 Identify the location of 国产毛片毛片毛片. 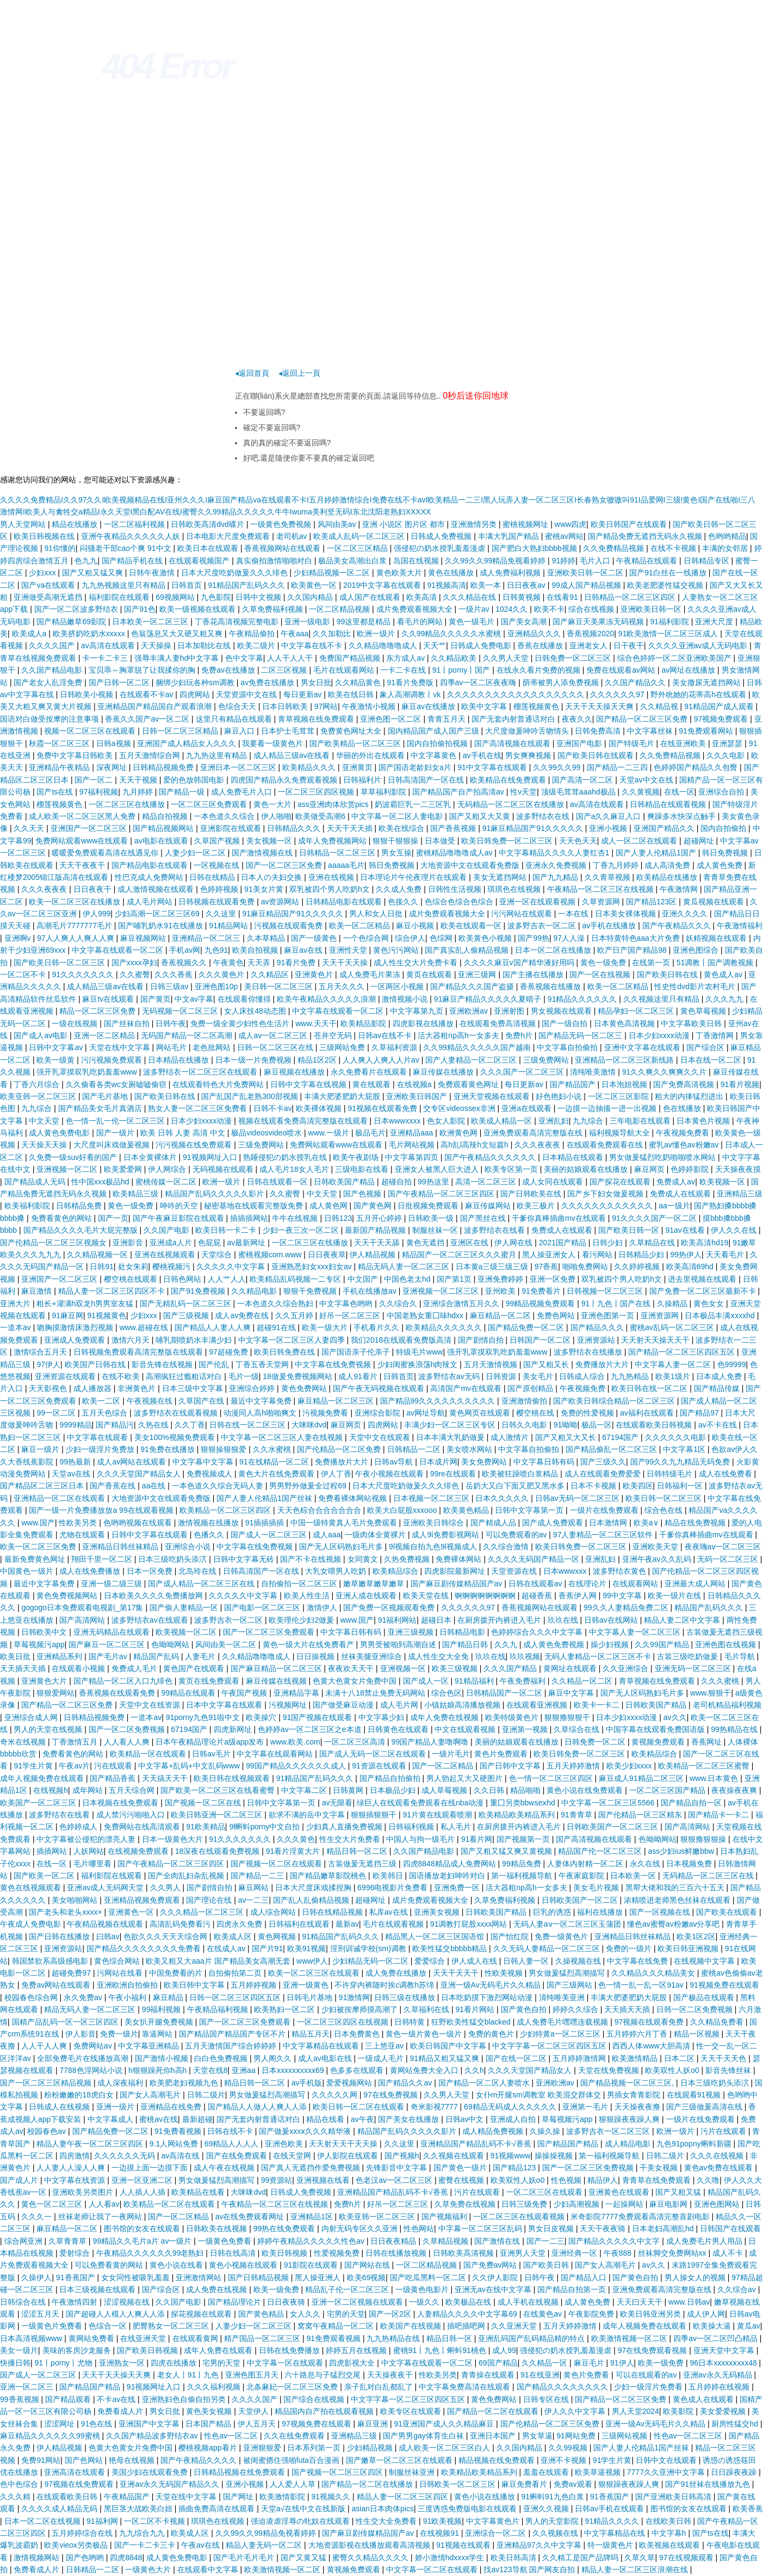
(244, 2557).